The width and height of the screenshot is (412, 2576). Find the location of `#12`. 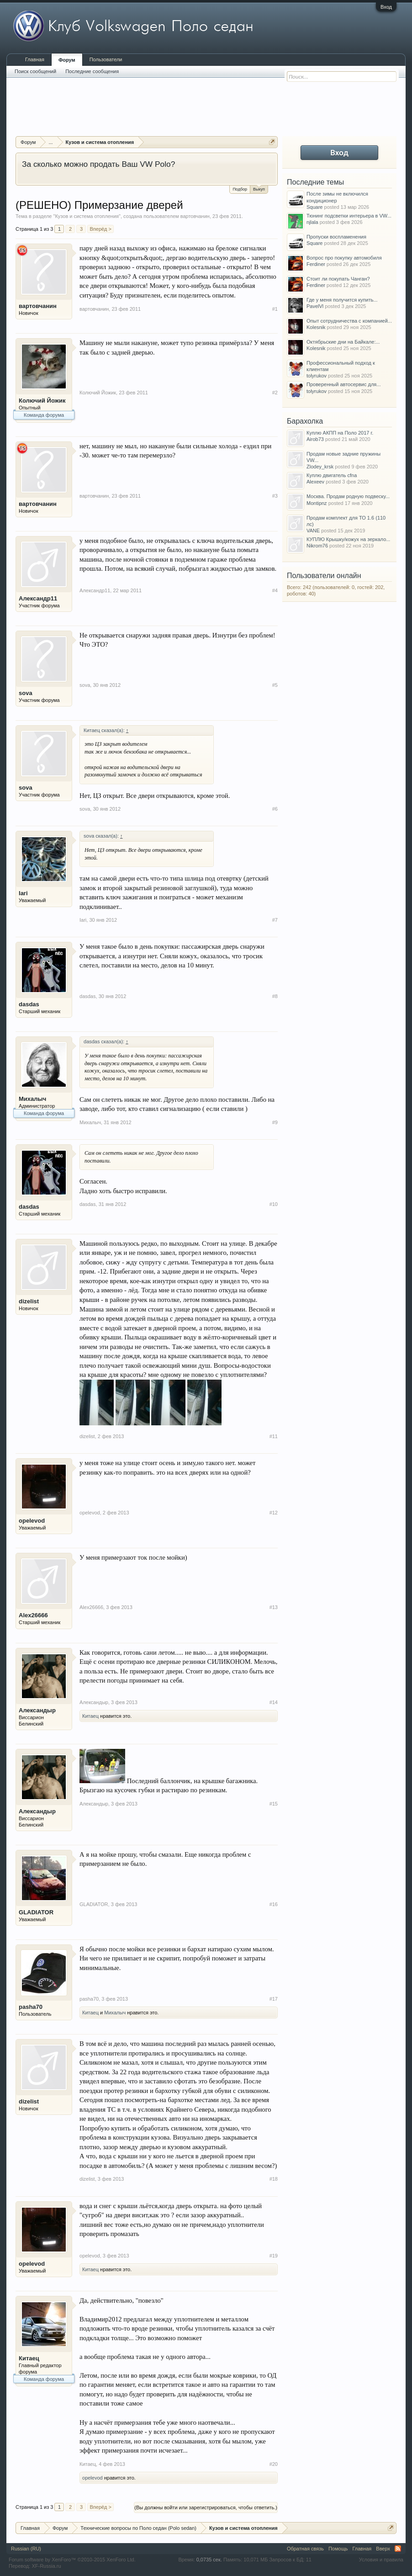

#12 is located at coordinates (273, 1512).